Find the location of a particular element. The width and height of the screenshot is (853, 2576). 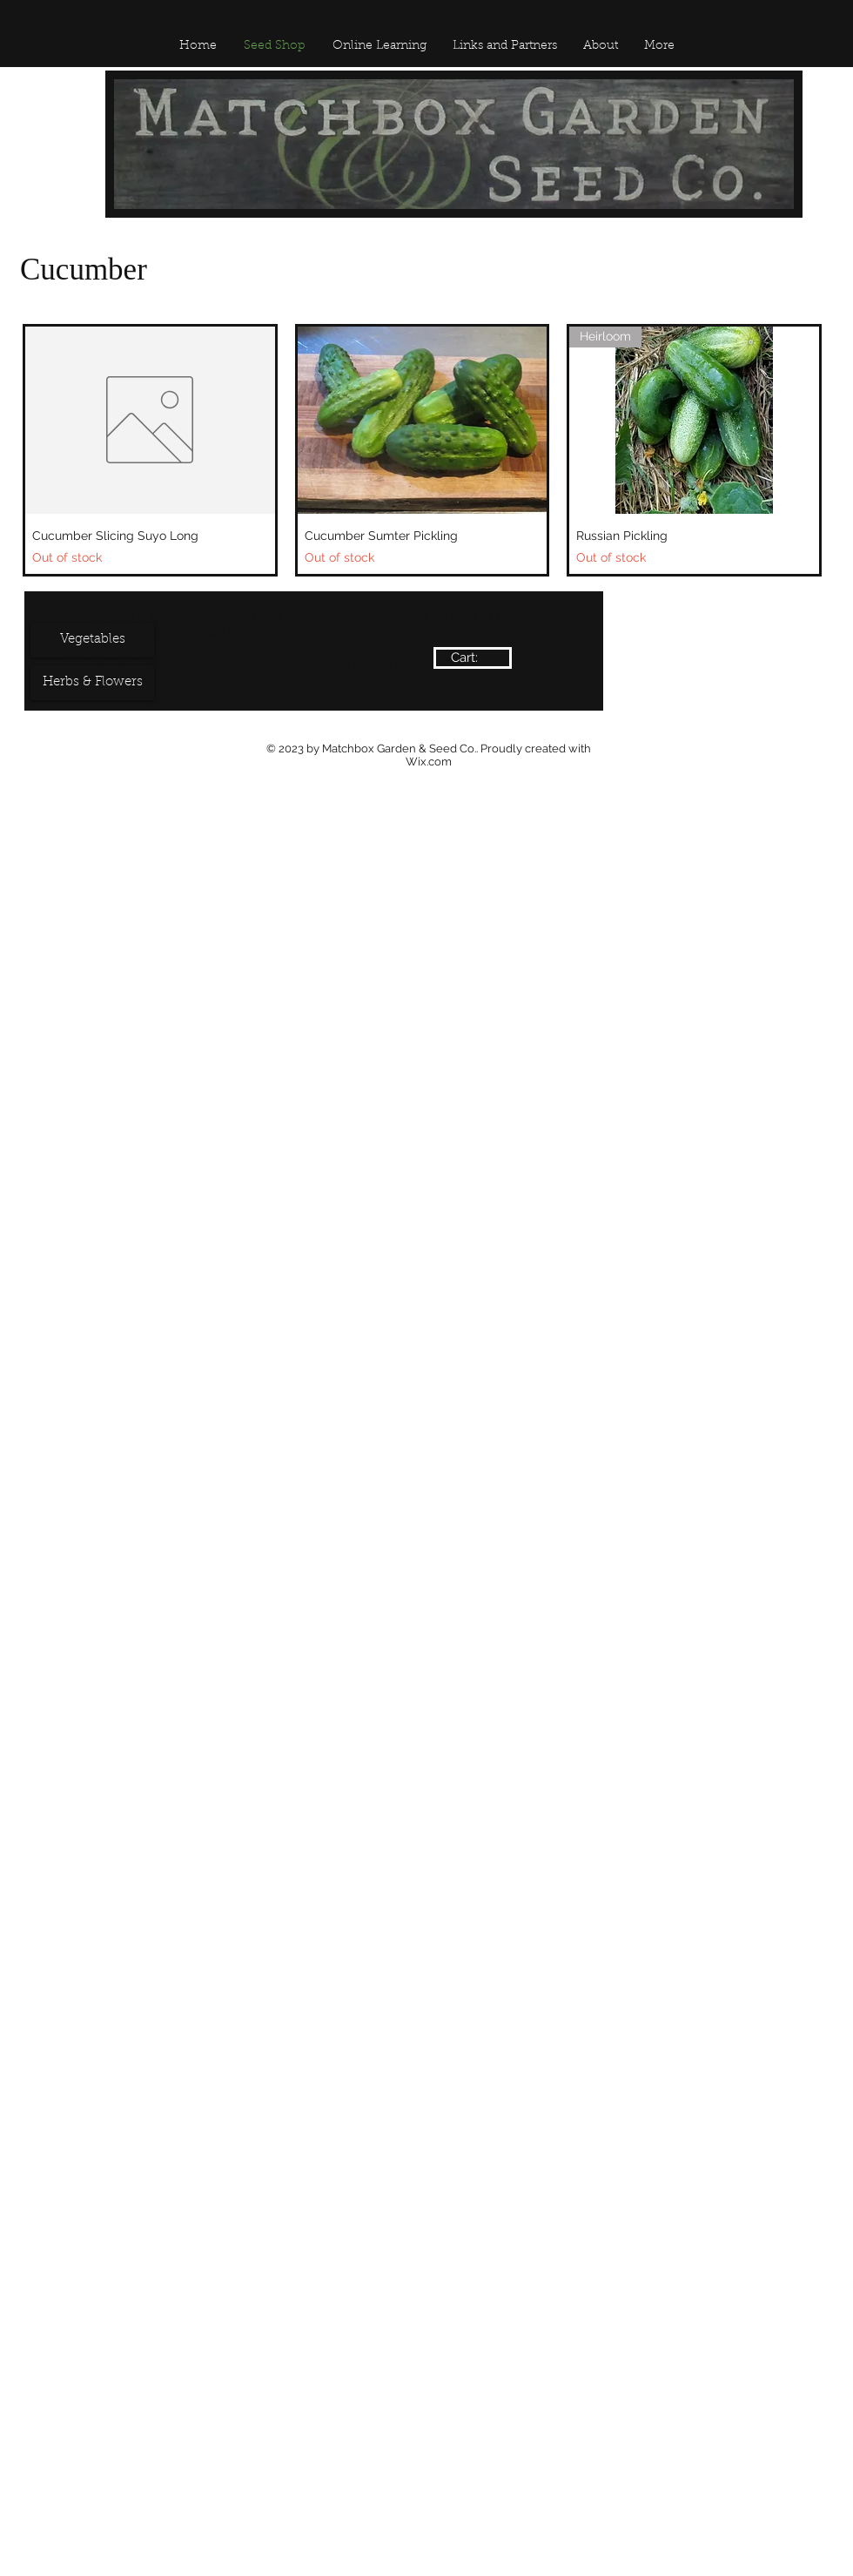

[Herbs & Flowers] is located at coordinates (92, 682).